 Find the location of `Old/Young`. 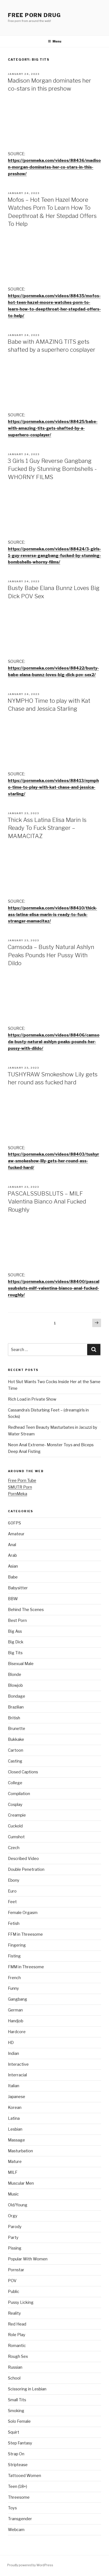

Old/Young is located at coordinates (17, 2205).